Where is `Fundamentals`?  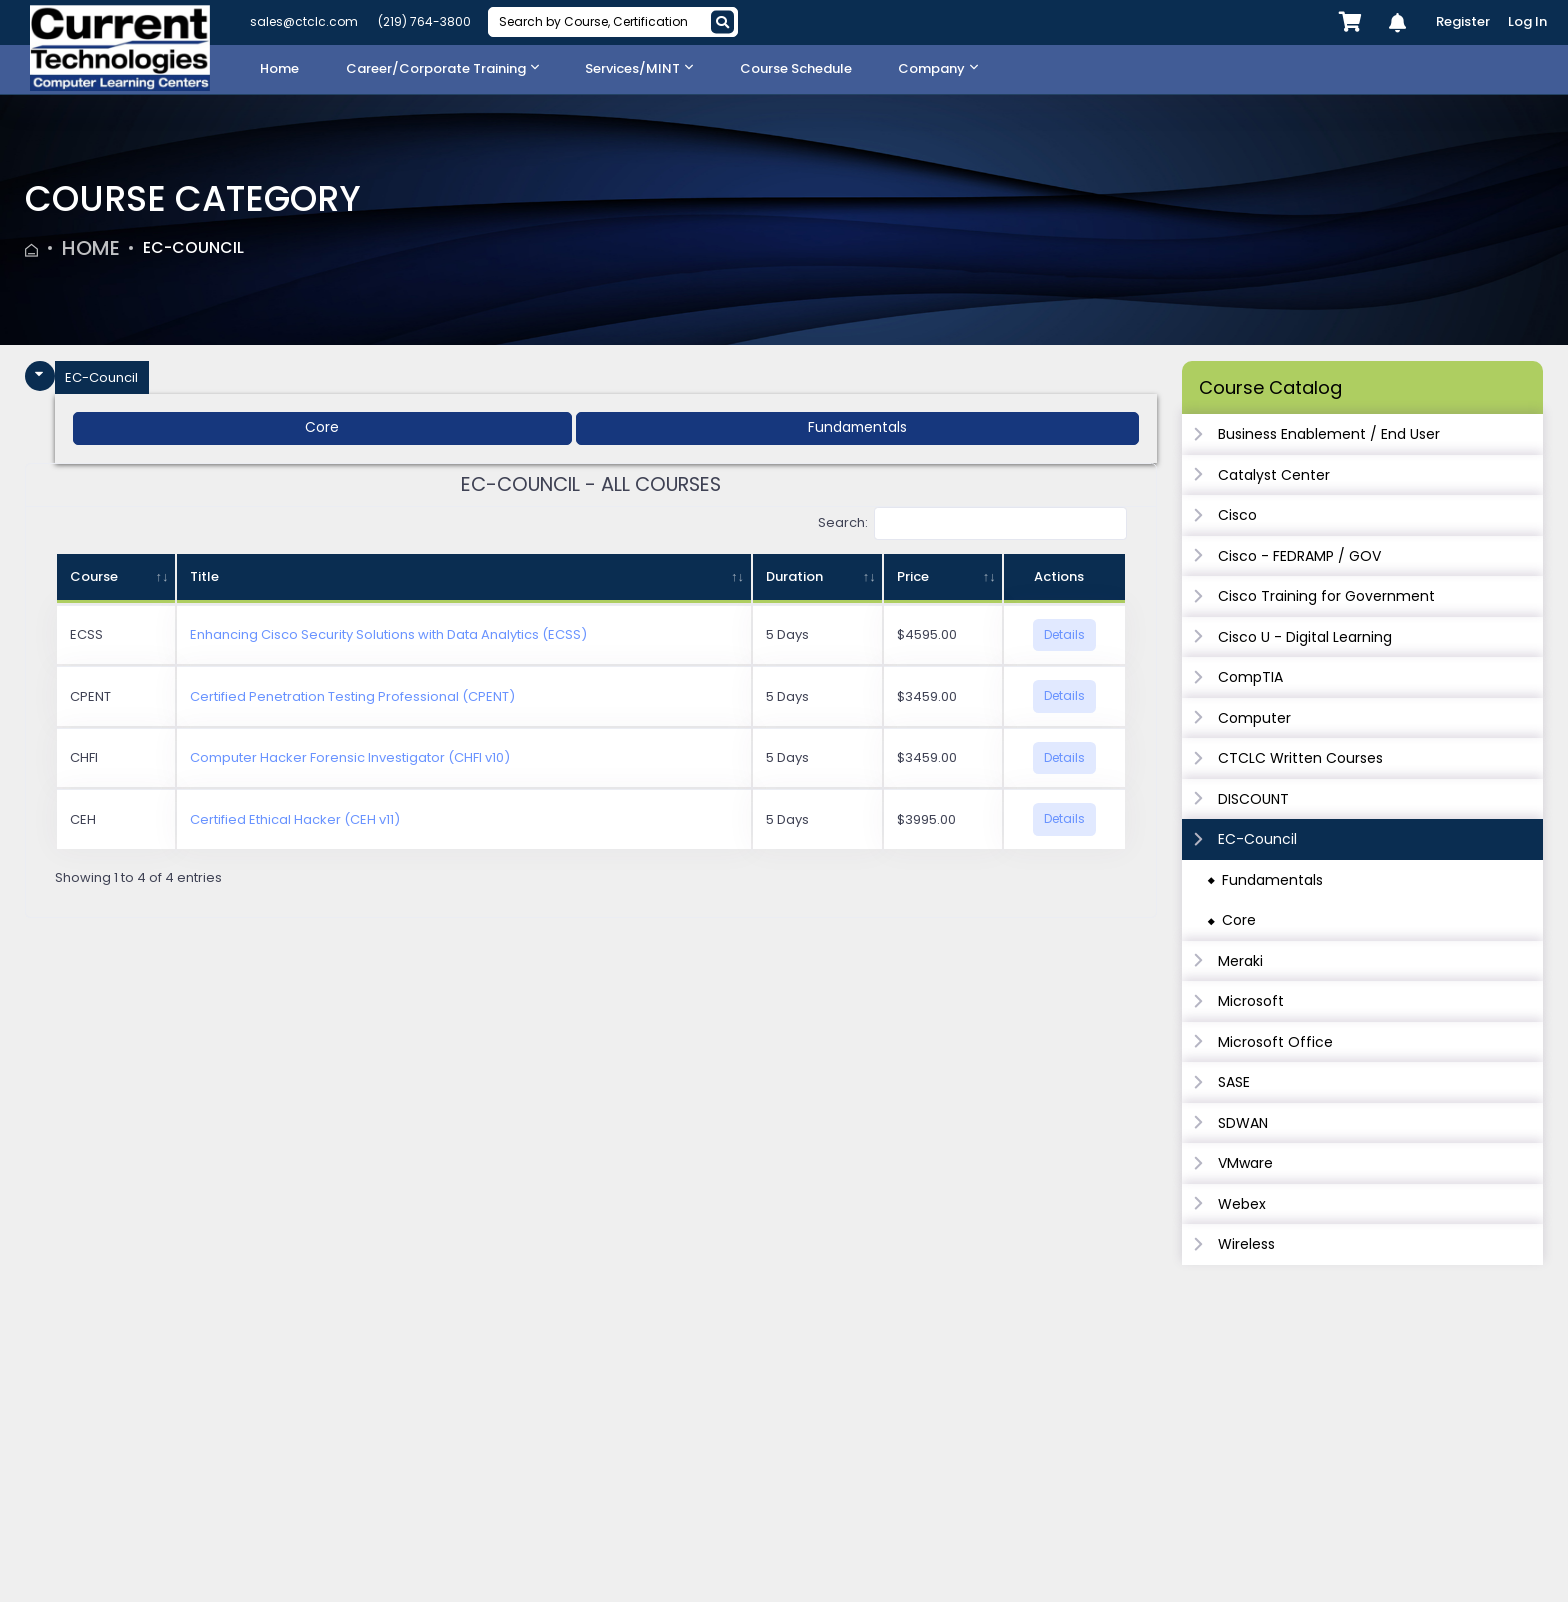 Fundamentals is located at coordinates (1272, 880).